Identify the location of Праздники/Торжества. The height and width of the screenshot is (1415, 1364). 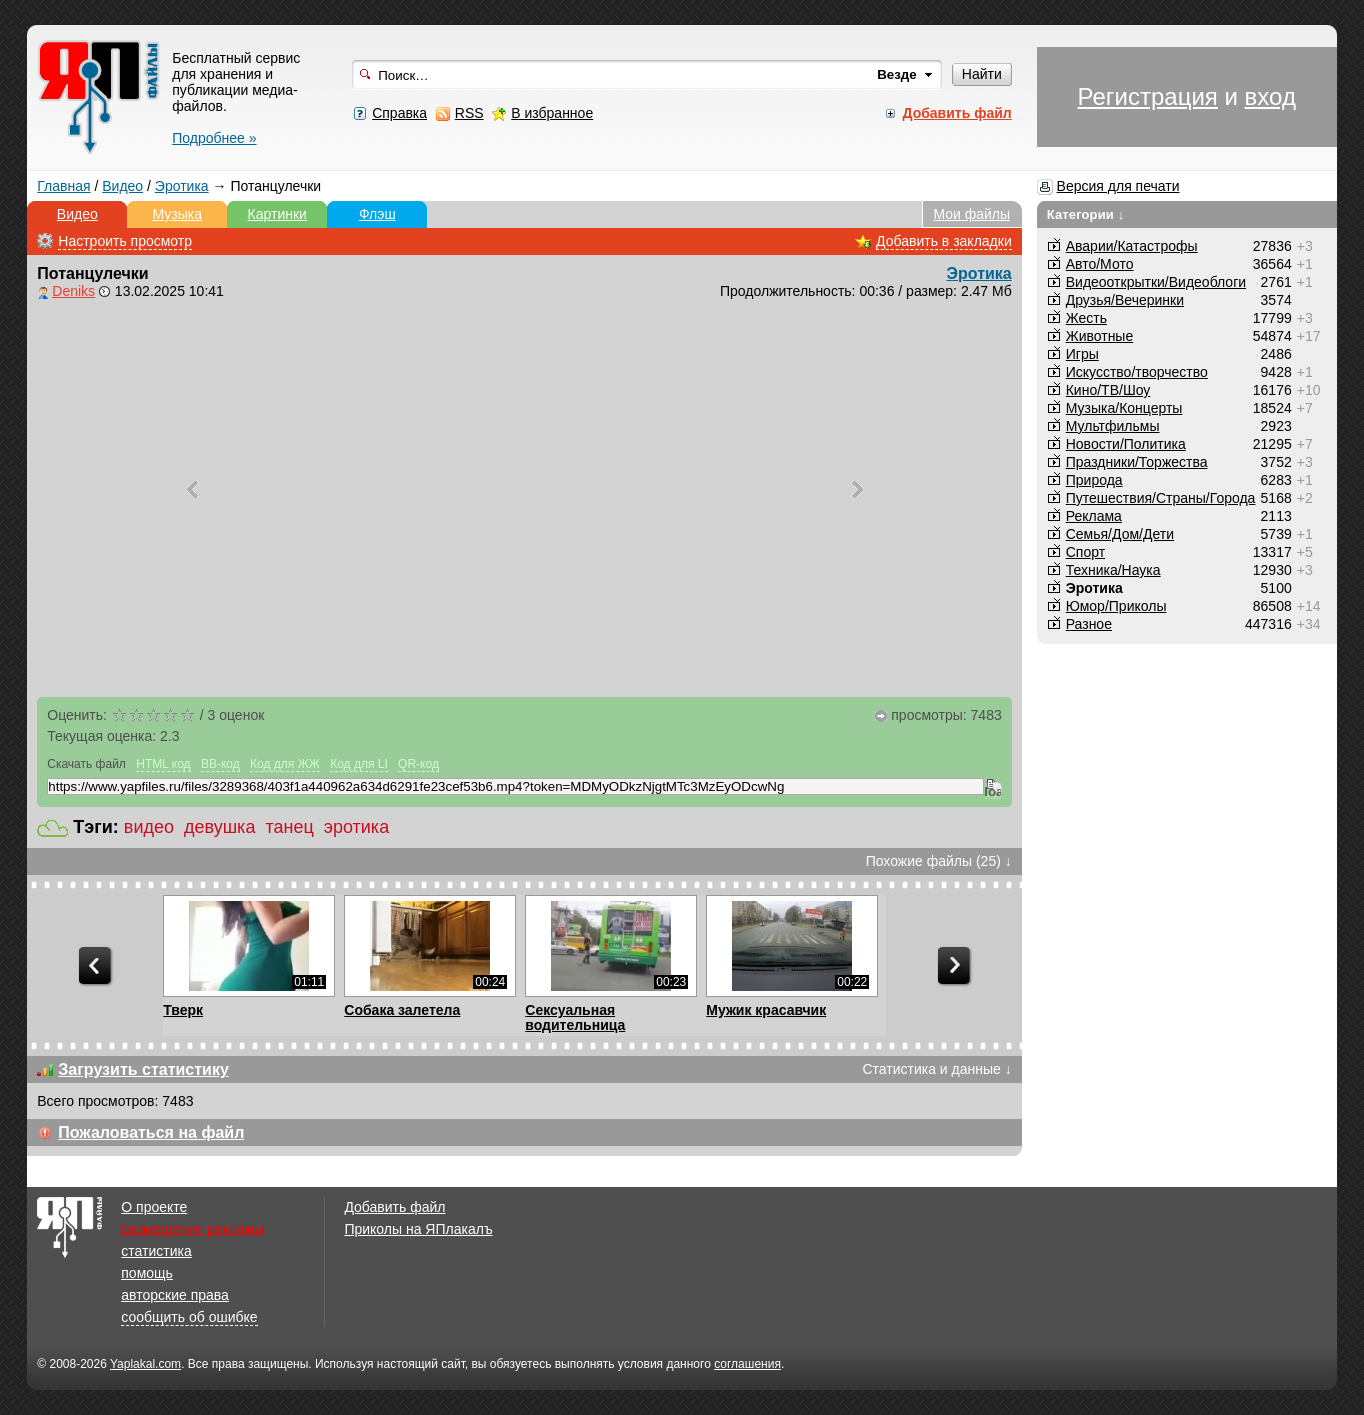
(1137, 462).